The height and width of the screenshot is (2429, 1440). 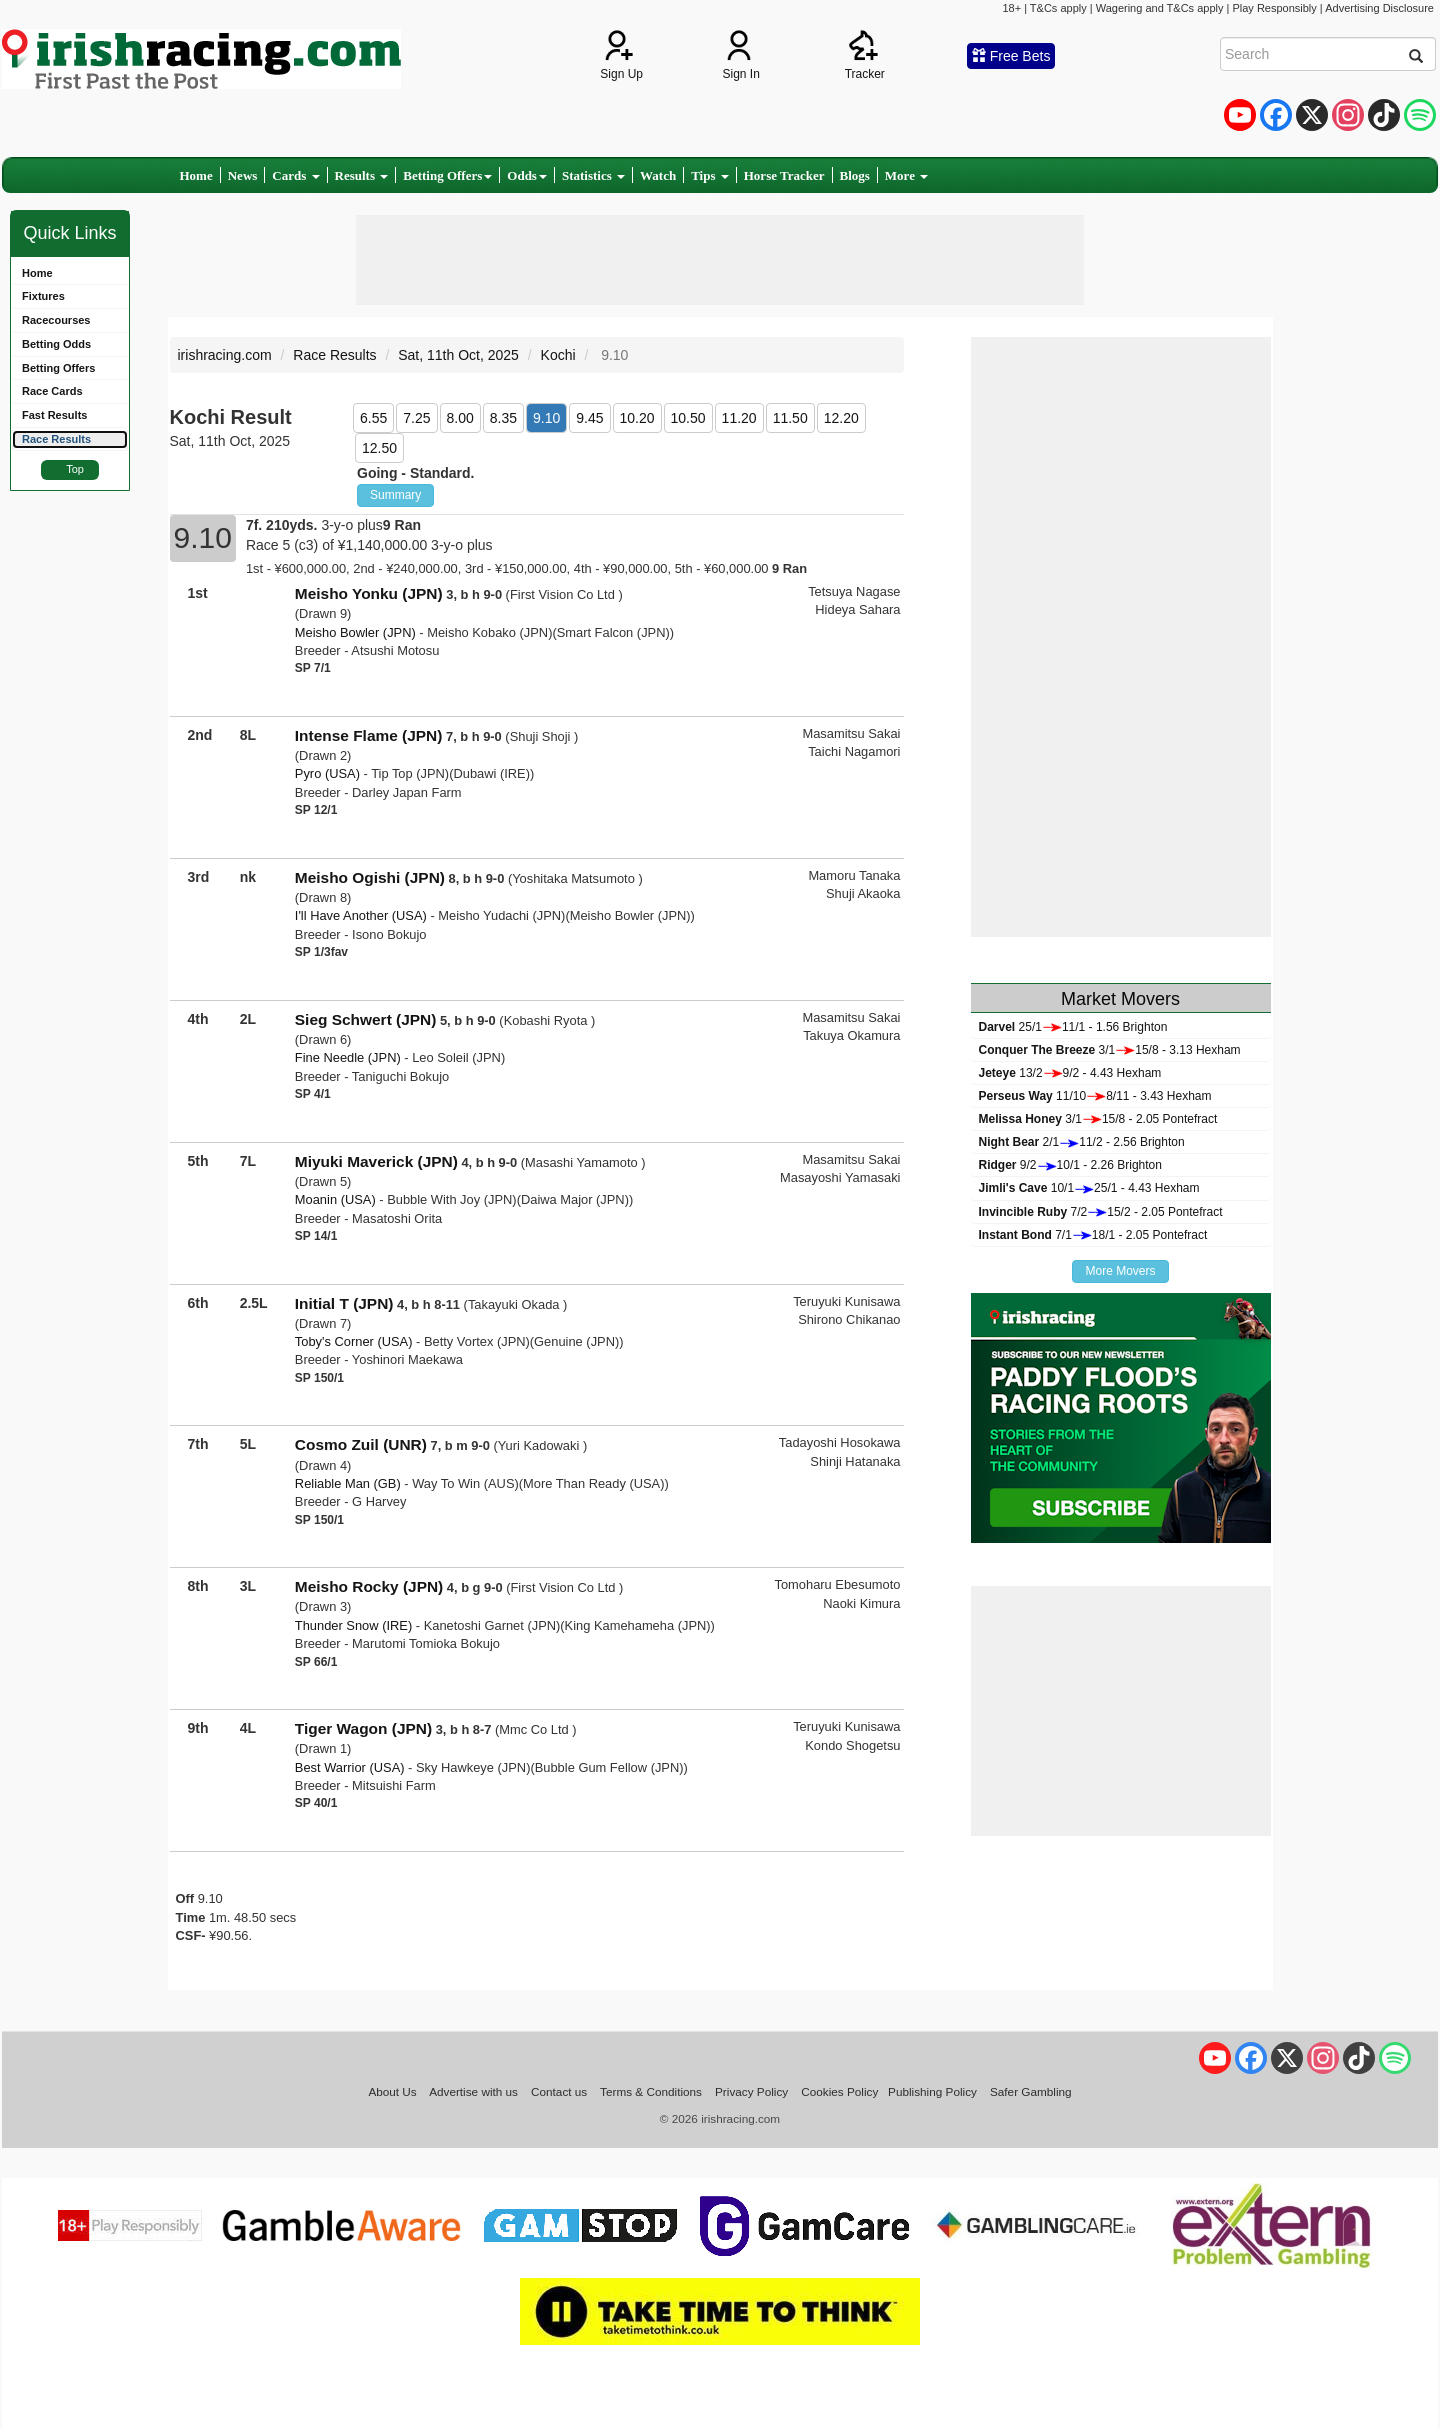 I want to click on About Us, so click(x=392, y=2091).